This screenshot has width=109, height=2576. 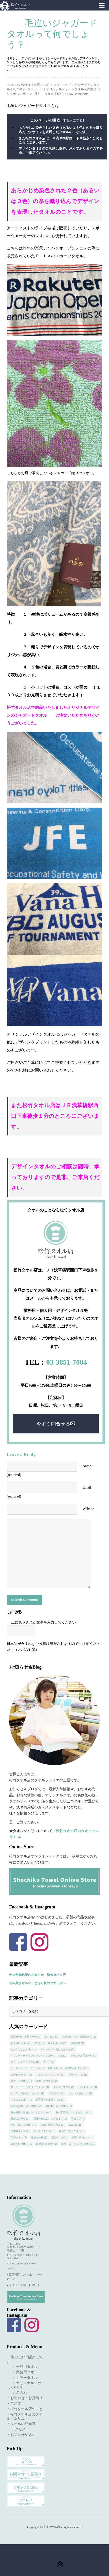 I want to click on 蒸しタオル [蒸しタオル (1個の項目)], so click(x=59, y=2137).